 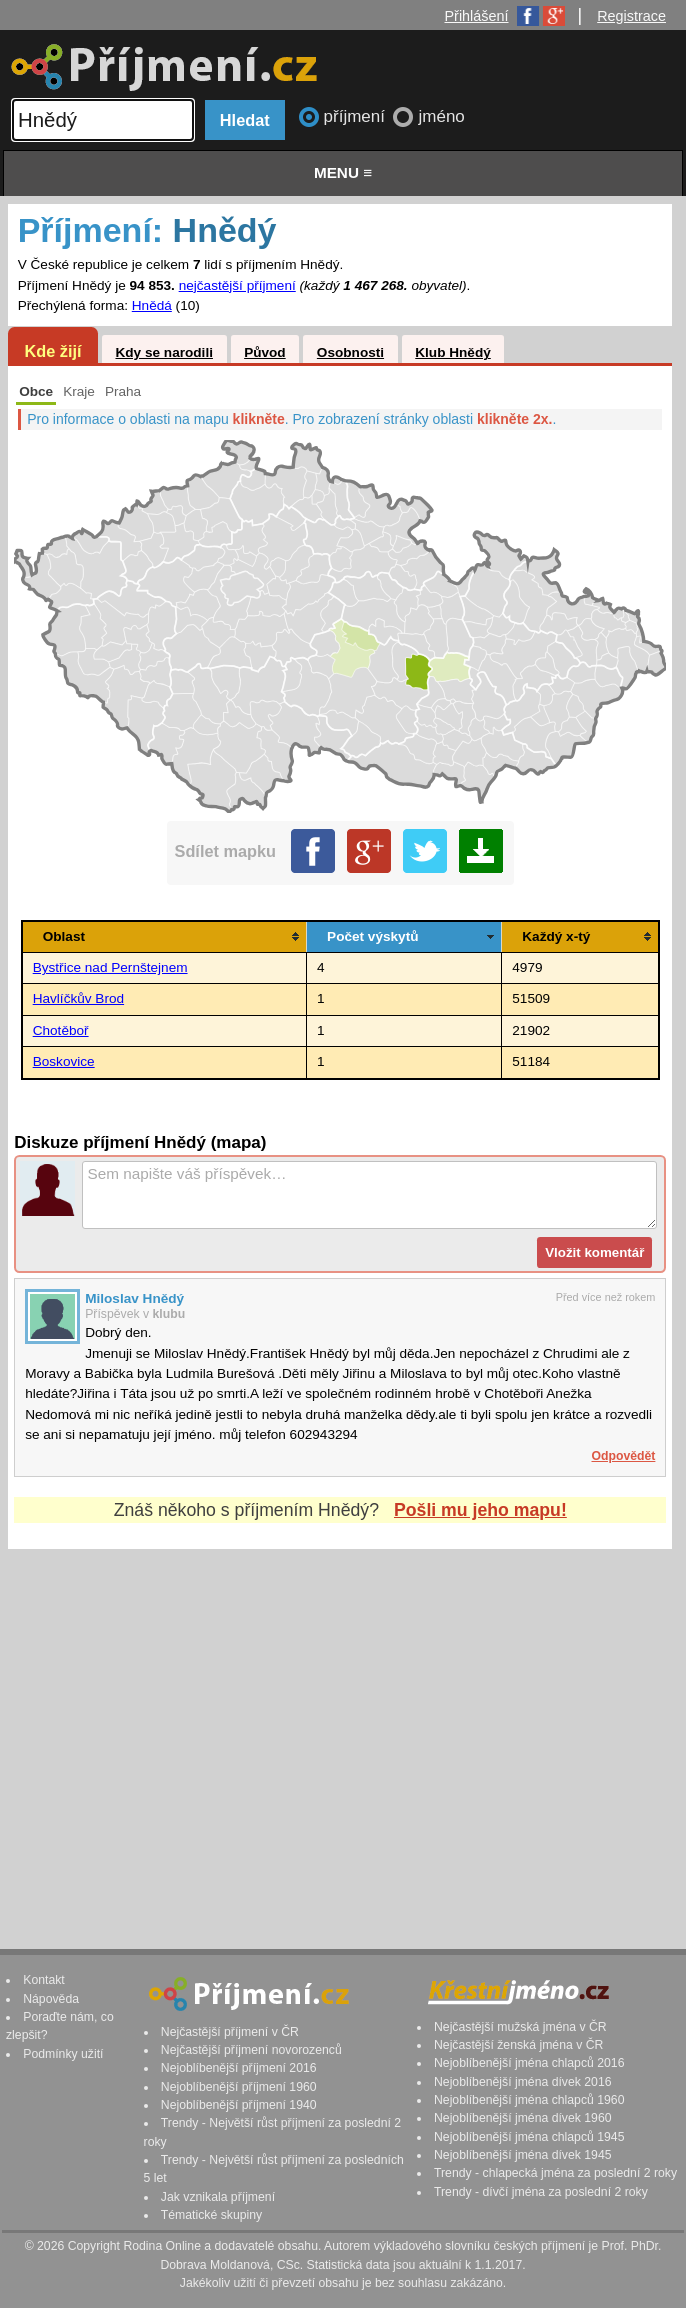 I want to click on Kde žijí, so click(x=52, y=351).